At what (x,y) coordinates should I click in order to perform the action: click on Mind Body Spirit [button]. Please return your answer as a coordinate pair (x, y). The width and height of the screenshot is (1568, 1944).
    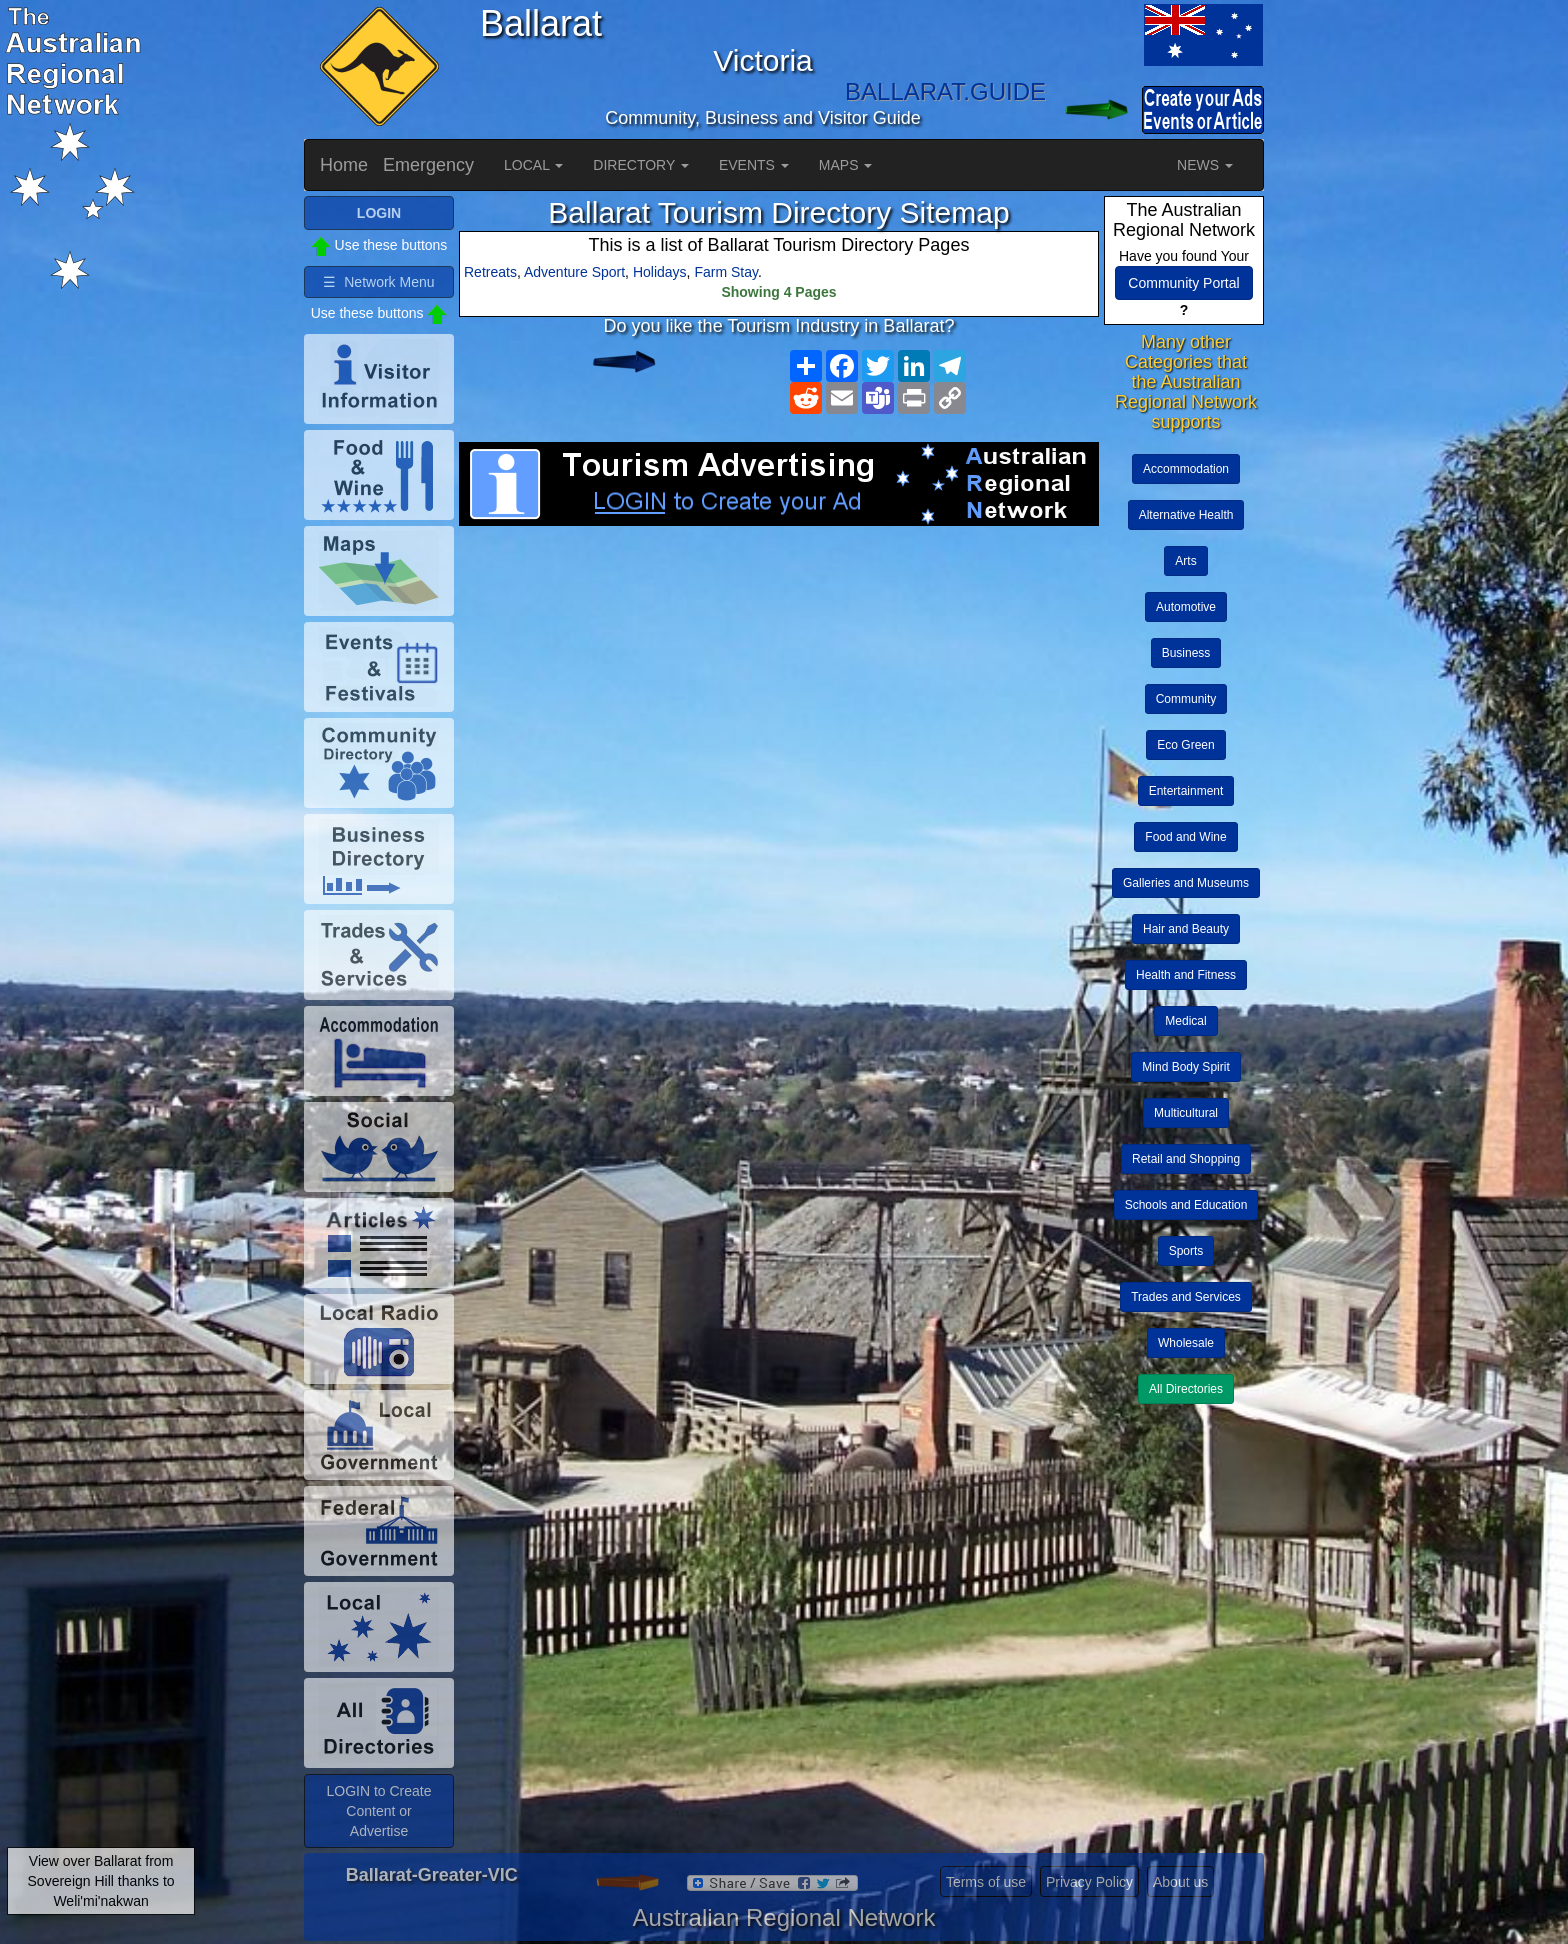
    Looking at the image, I should click on (1185, 1067).